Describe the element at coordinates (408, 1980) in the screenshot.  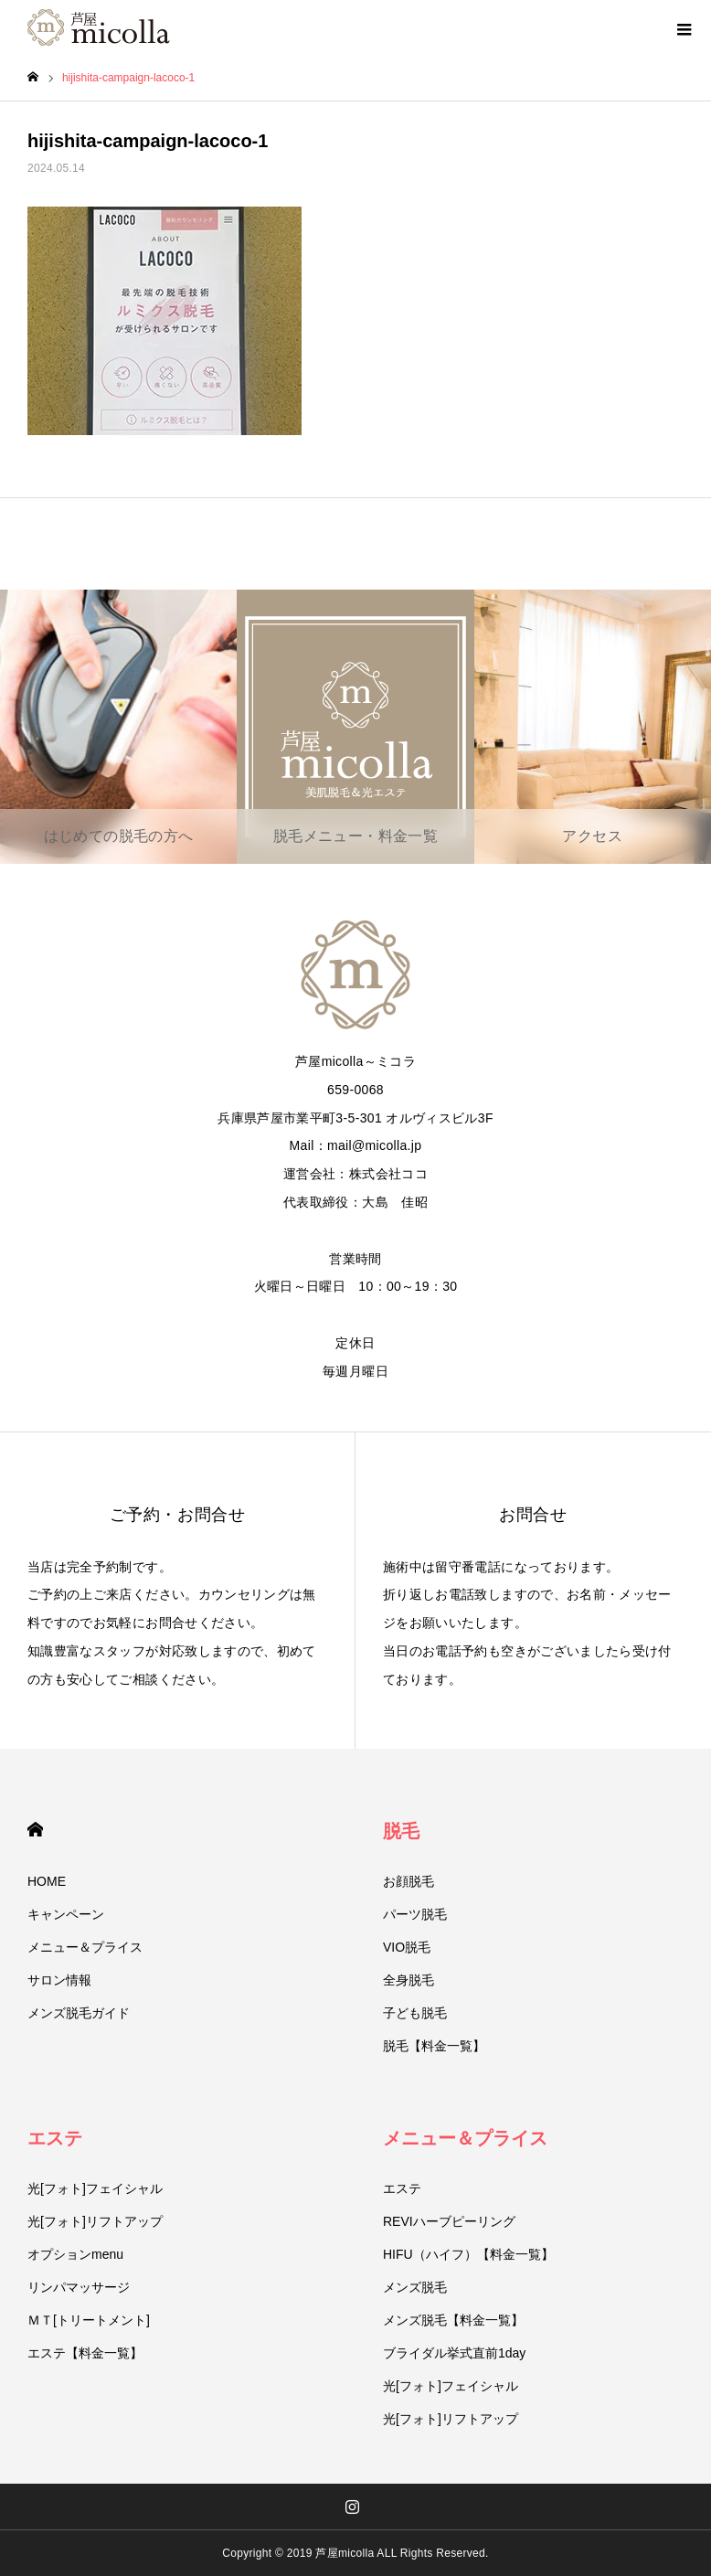
I see `全身脱毛` at that location.